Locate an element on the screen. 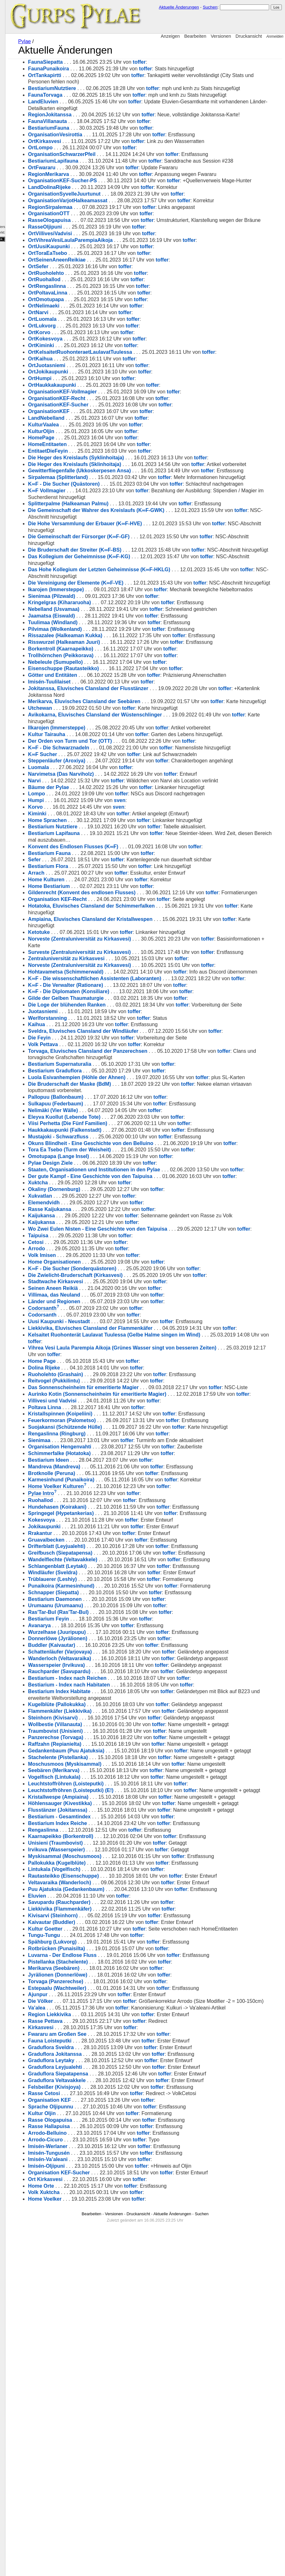 Image resolution: width=285 pixels, height=2576 pixels. Nelimäki (Vier Wälle) is located at coordinates (103, 1262).